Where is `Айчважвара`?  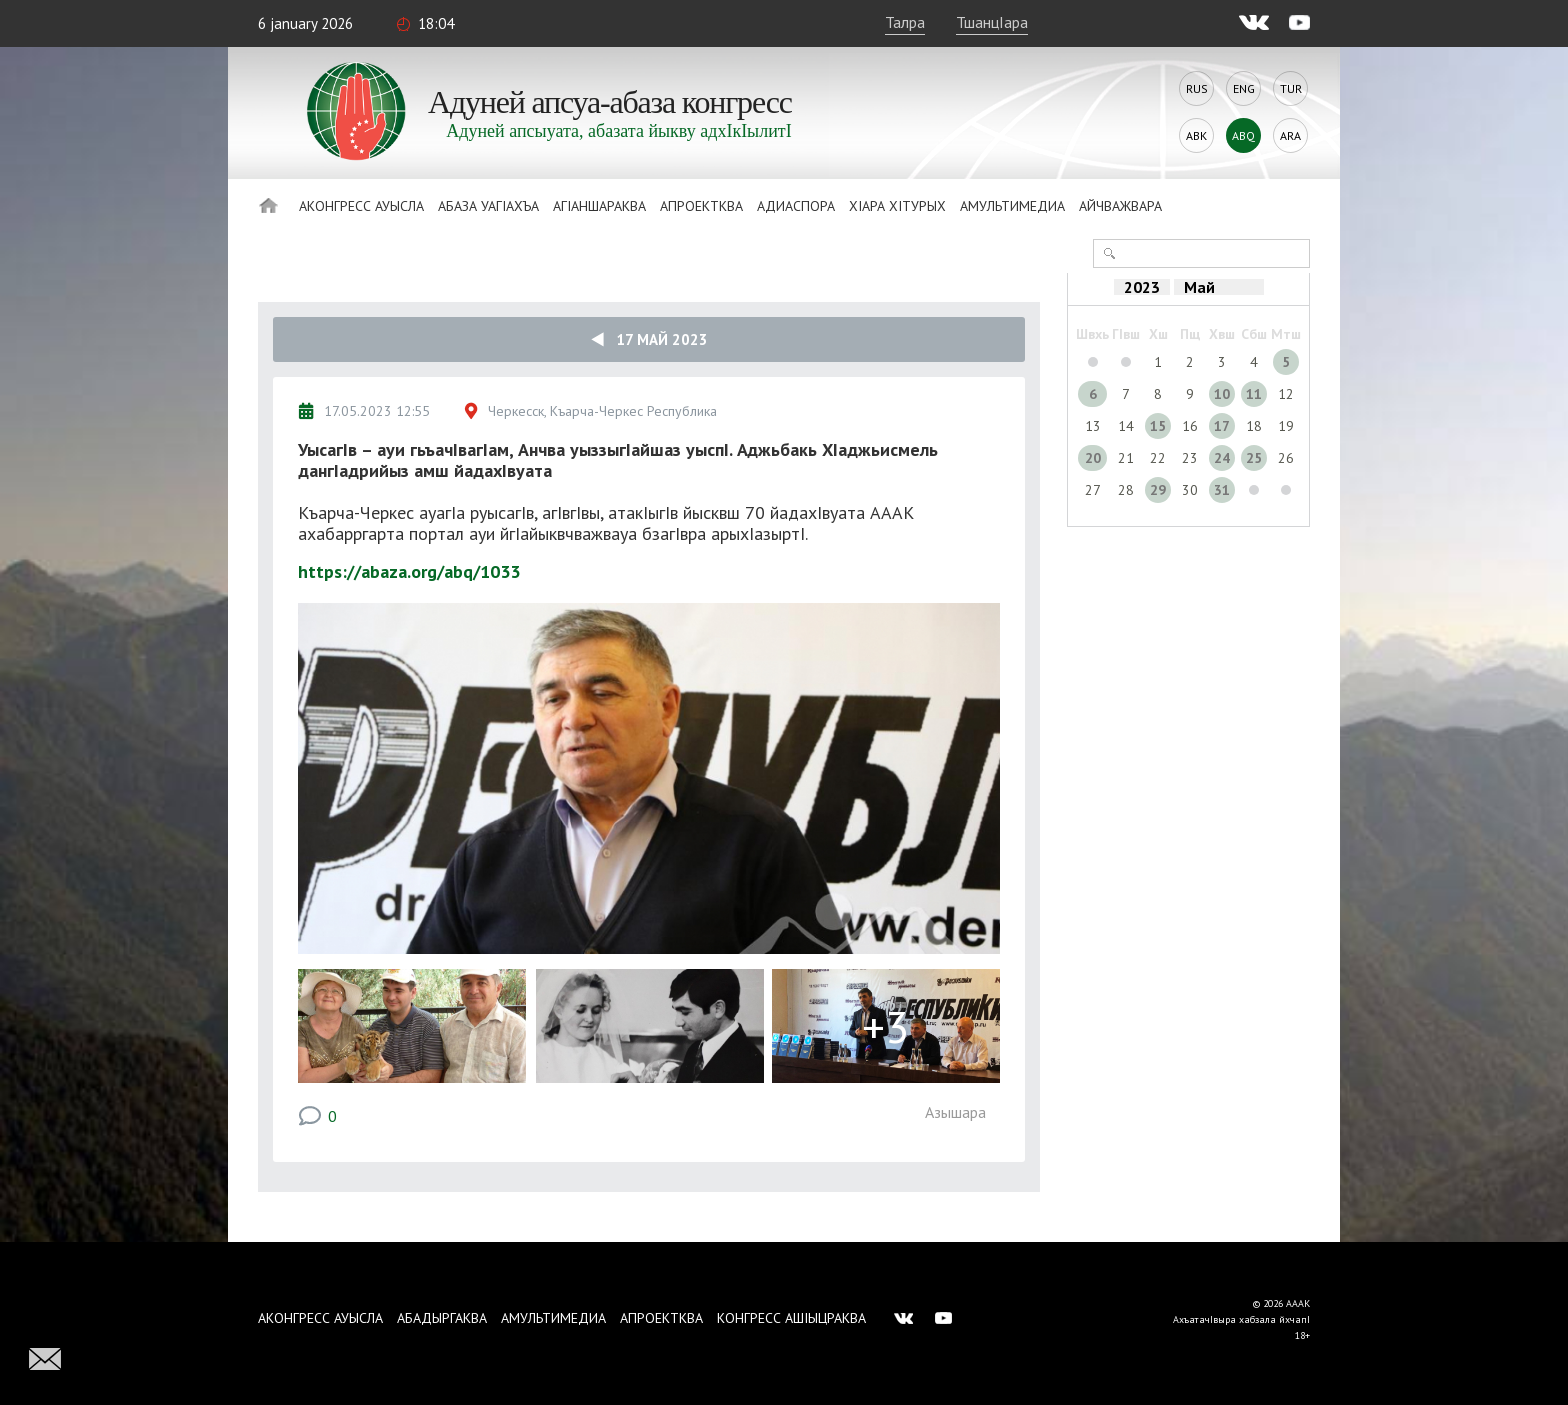 Айчважвара is located at coordinates (1120, 206).